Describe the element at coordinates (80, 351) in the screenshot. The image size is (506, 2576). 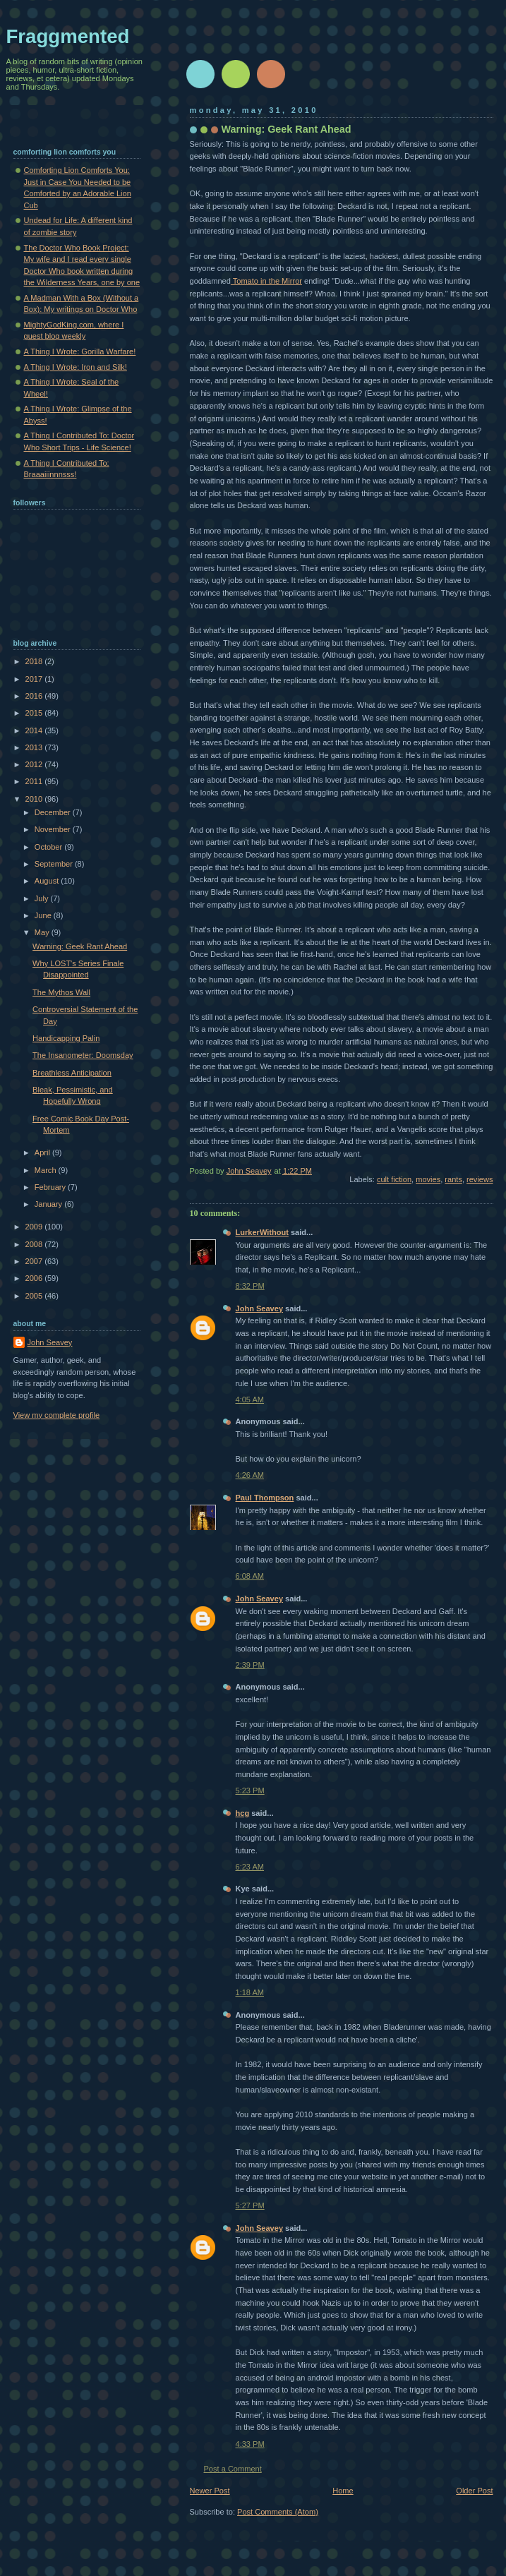
I see `A Thing I Wrote: Gorilla Warfare!` at that location.